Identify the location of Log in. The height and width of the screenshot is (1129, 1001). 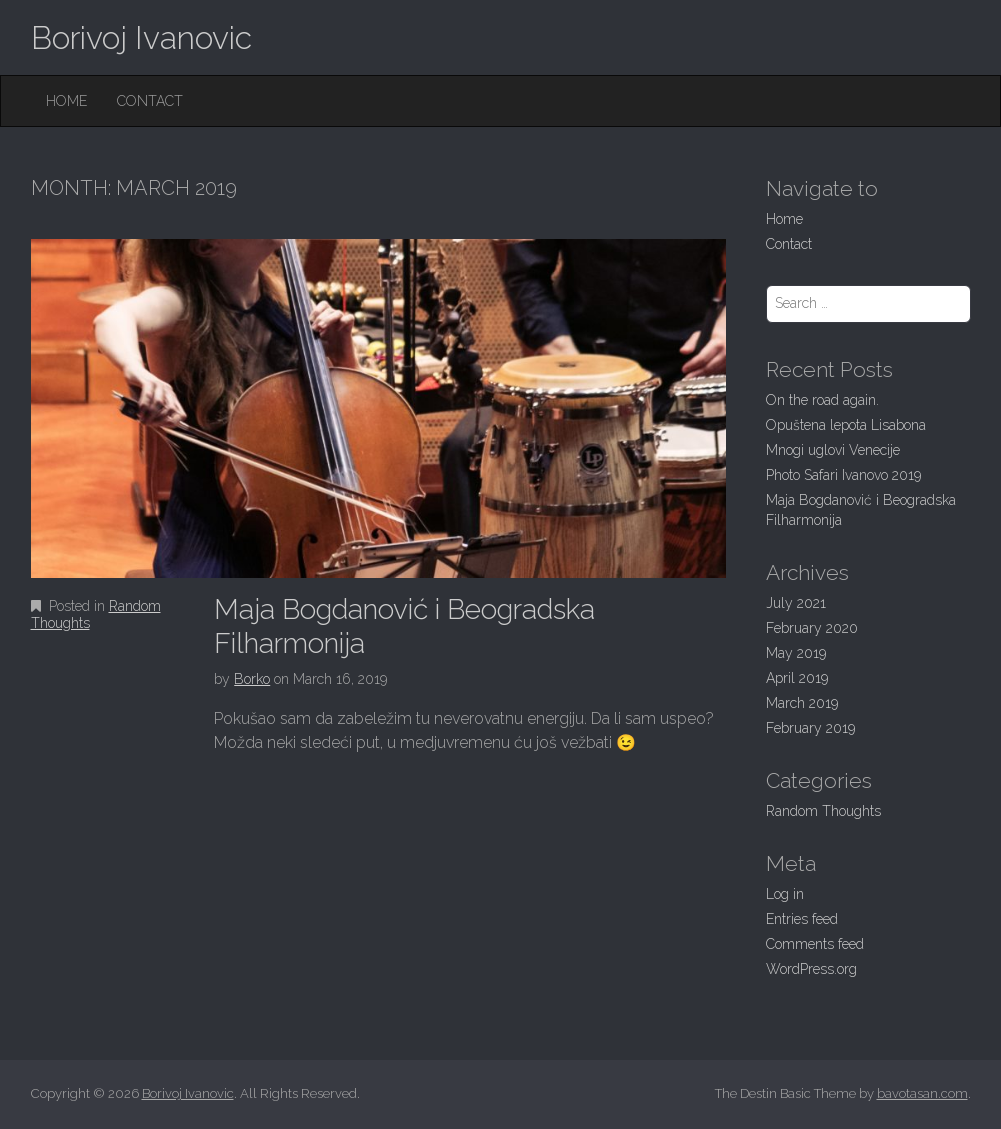
(785, 894).